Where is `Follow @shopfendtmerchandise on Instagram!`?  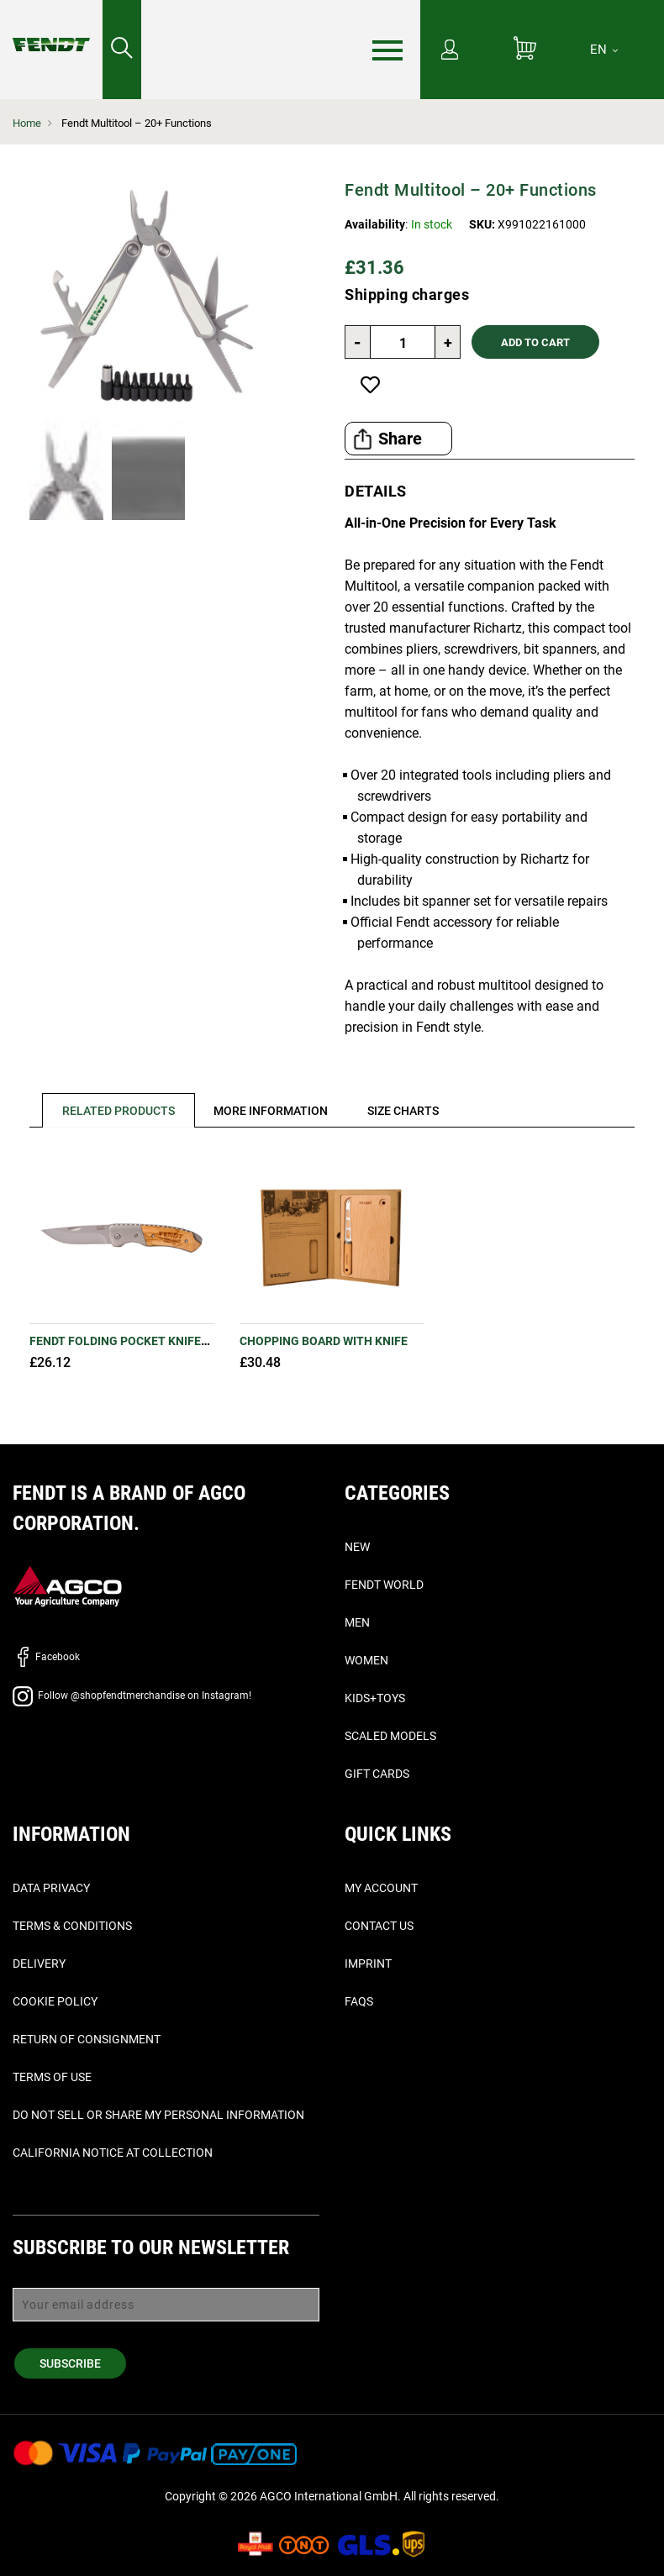
Follow @shopfendtmerchandise on Instagram! is located at coordinates (132, 1695).